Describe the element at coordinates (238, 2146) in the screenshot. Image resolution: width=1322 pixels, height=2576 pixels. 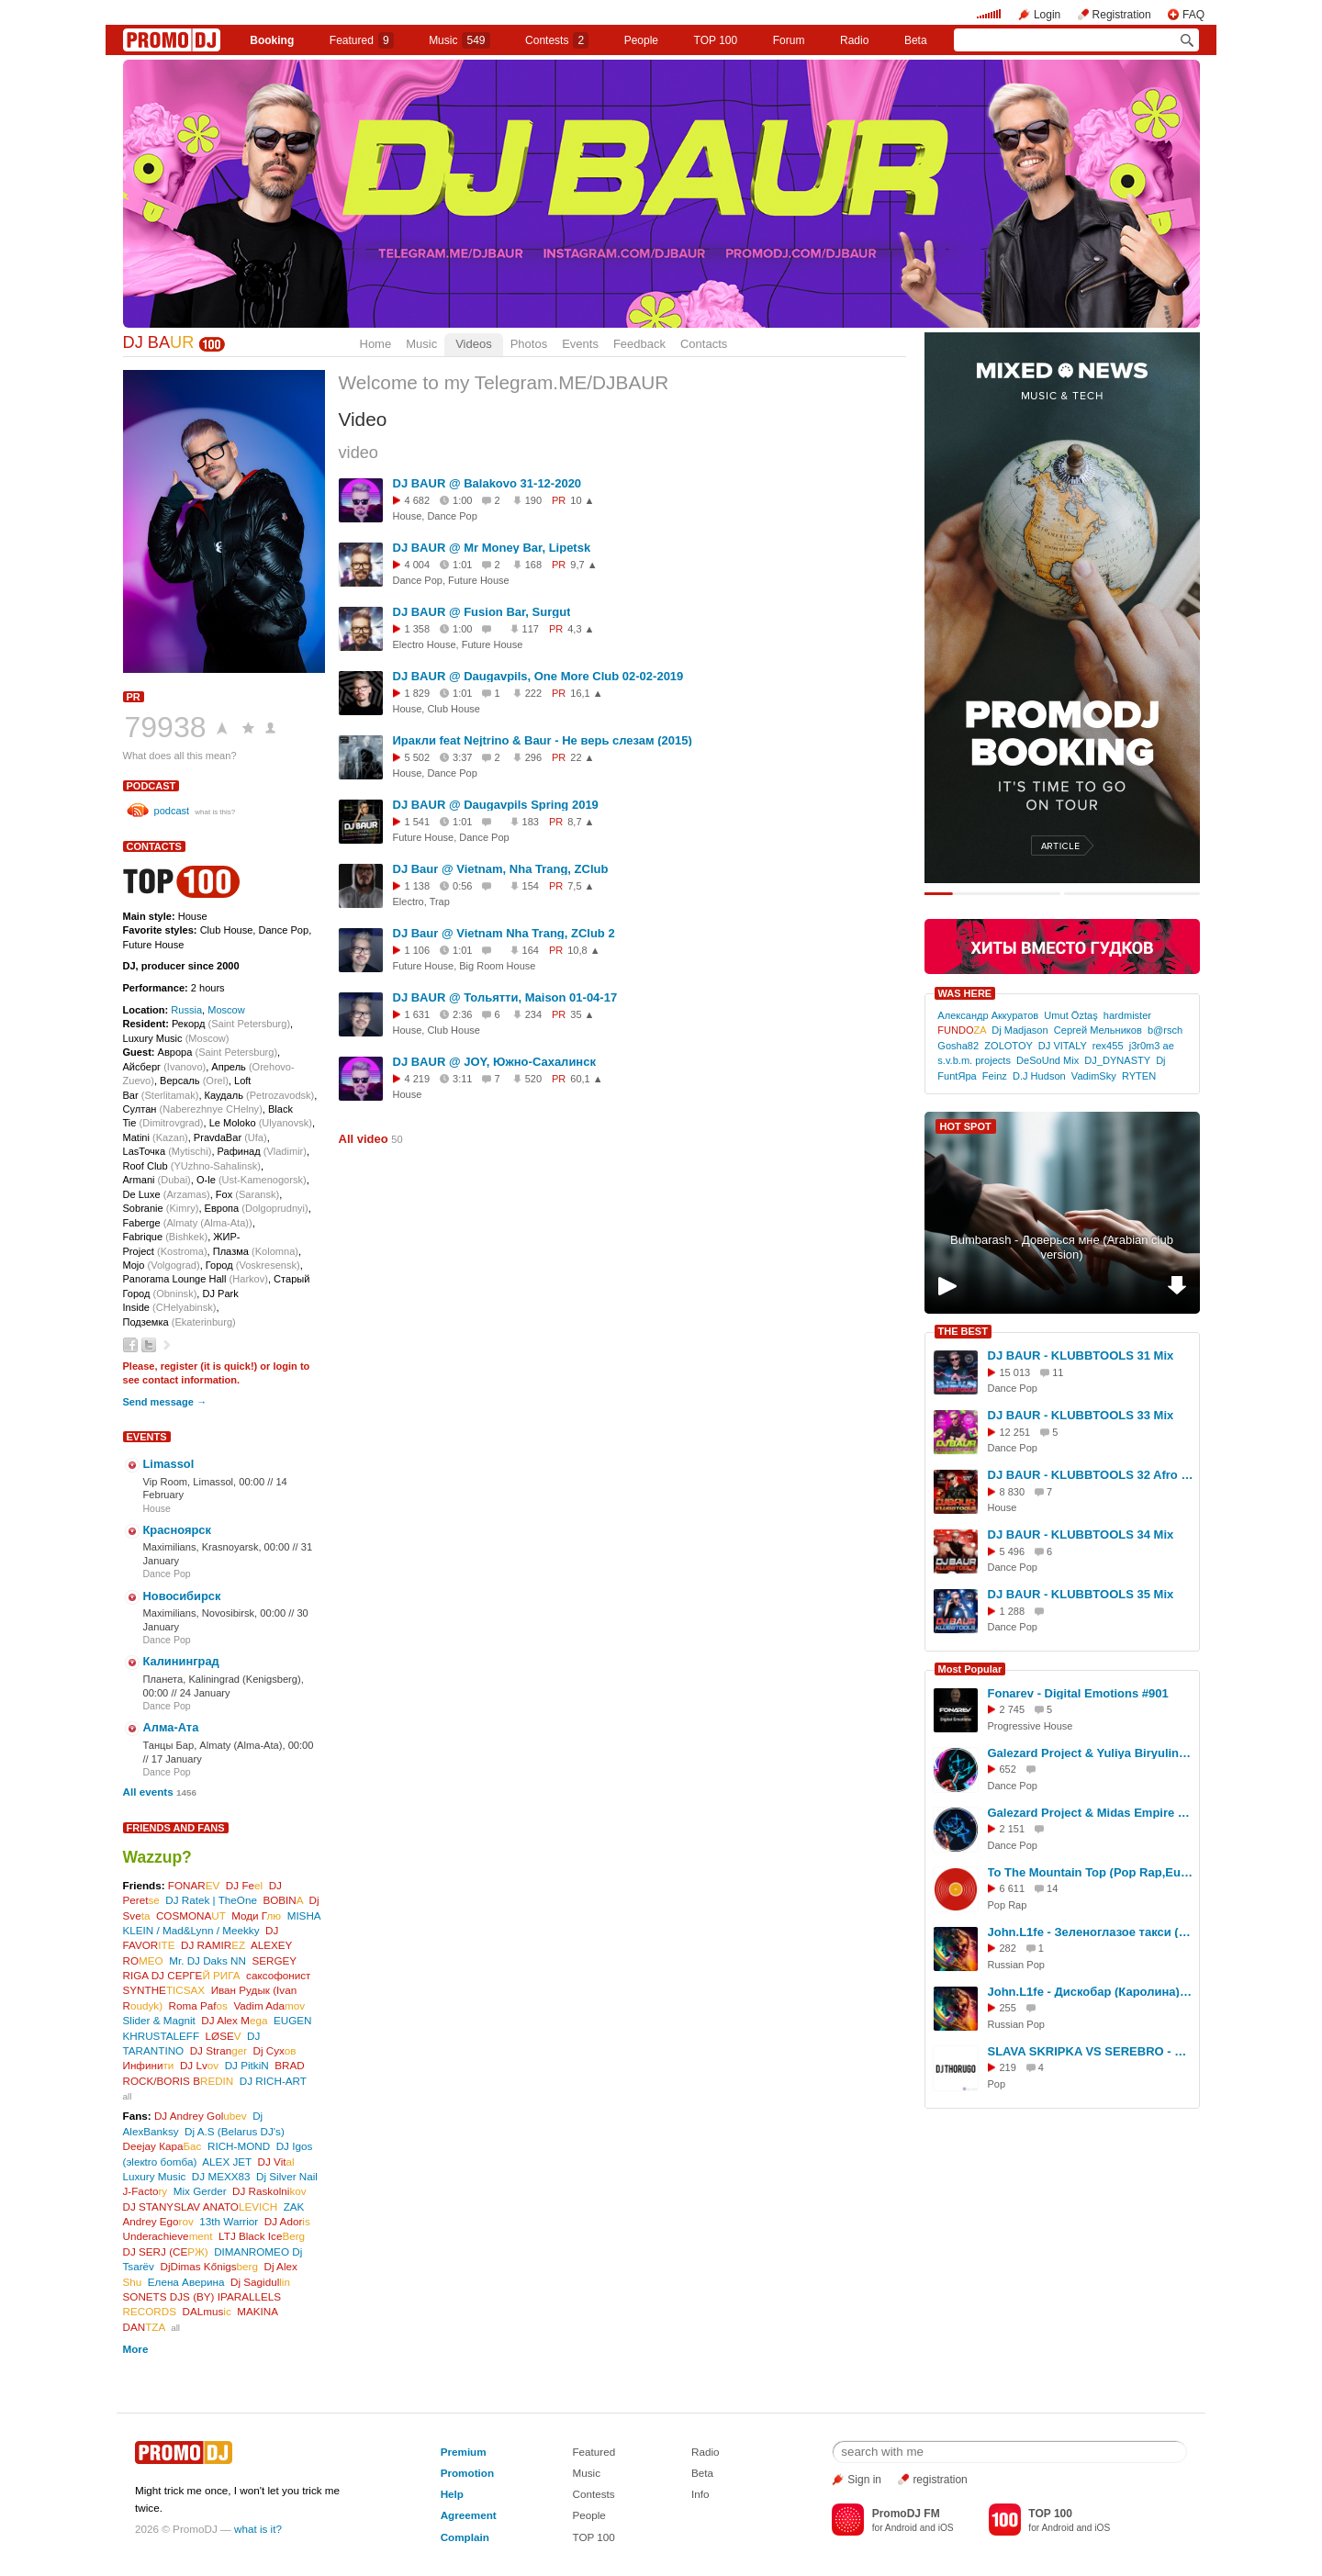
I see `RICH-MOND` at that location.